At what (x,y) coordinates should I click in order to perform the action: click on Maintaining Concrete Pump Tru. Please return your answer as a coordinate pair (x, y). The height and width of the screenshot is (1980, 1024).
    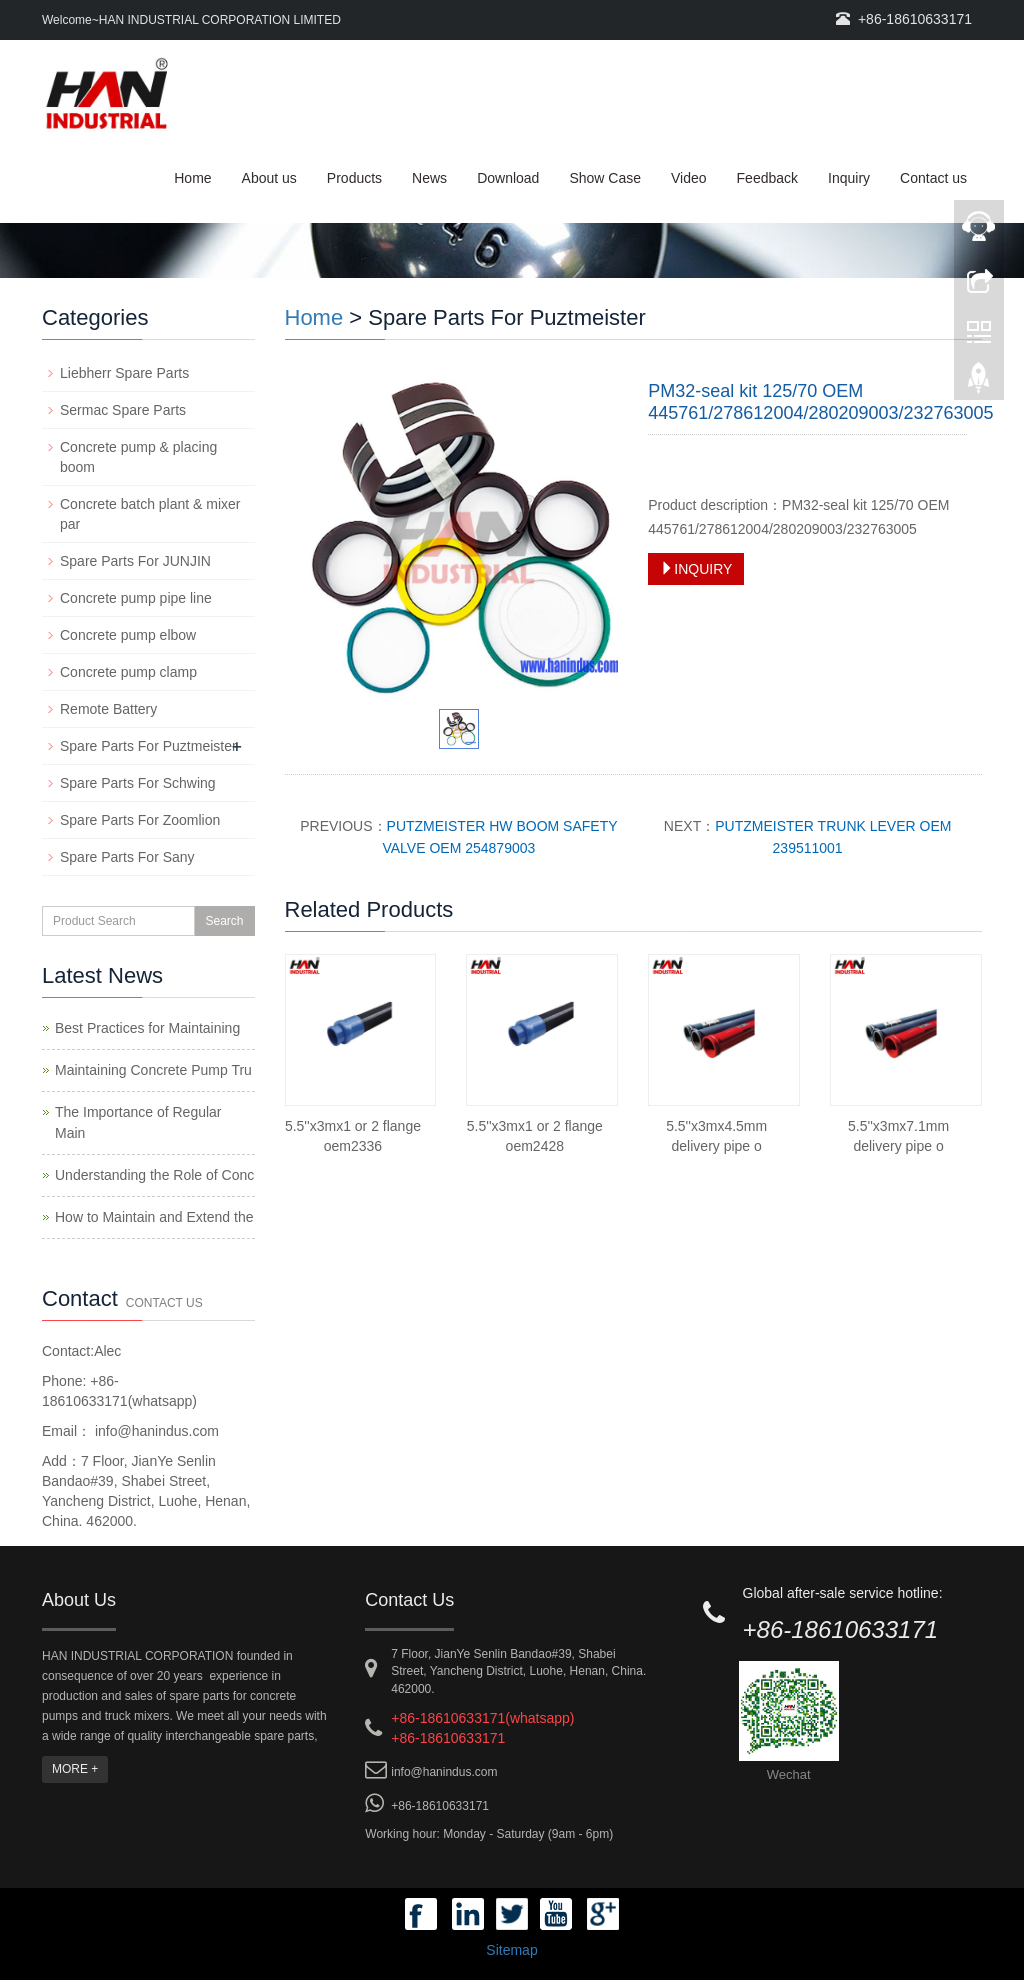
    Looking at the image, I should click on (153, 1070).